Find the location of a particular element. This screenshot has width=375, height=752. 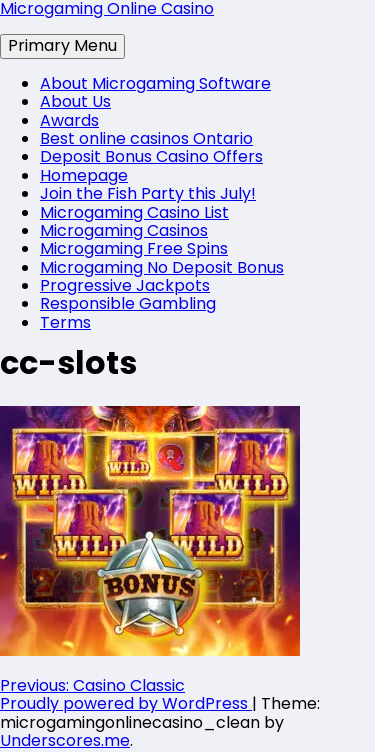

Homepage is located at coordinates (84, 175).